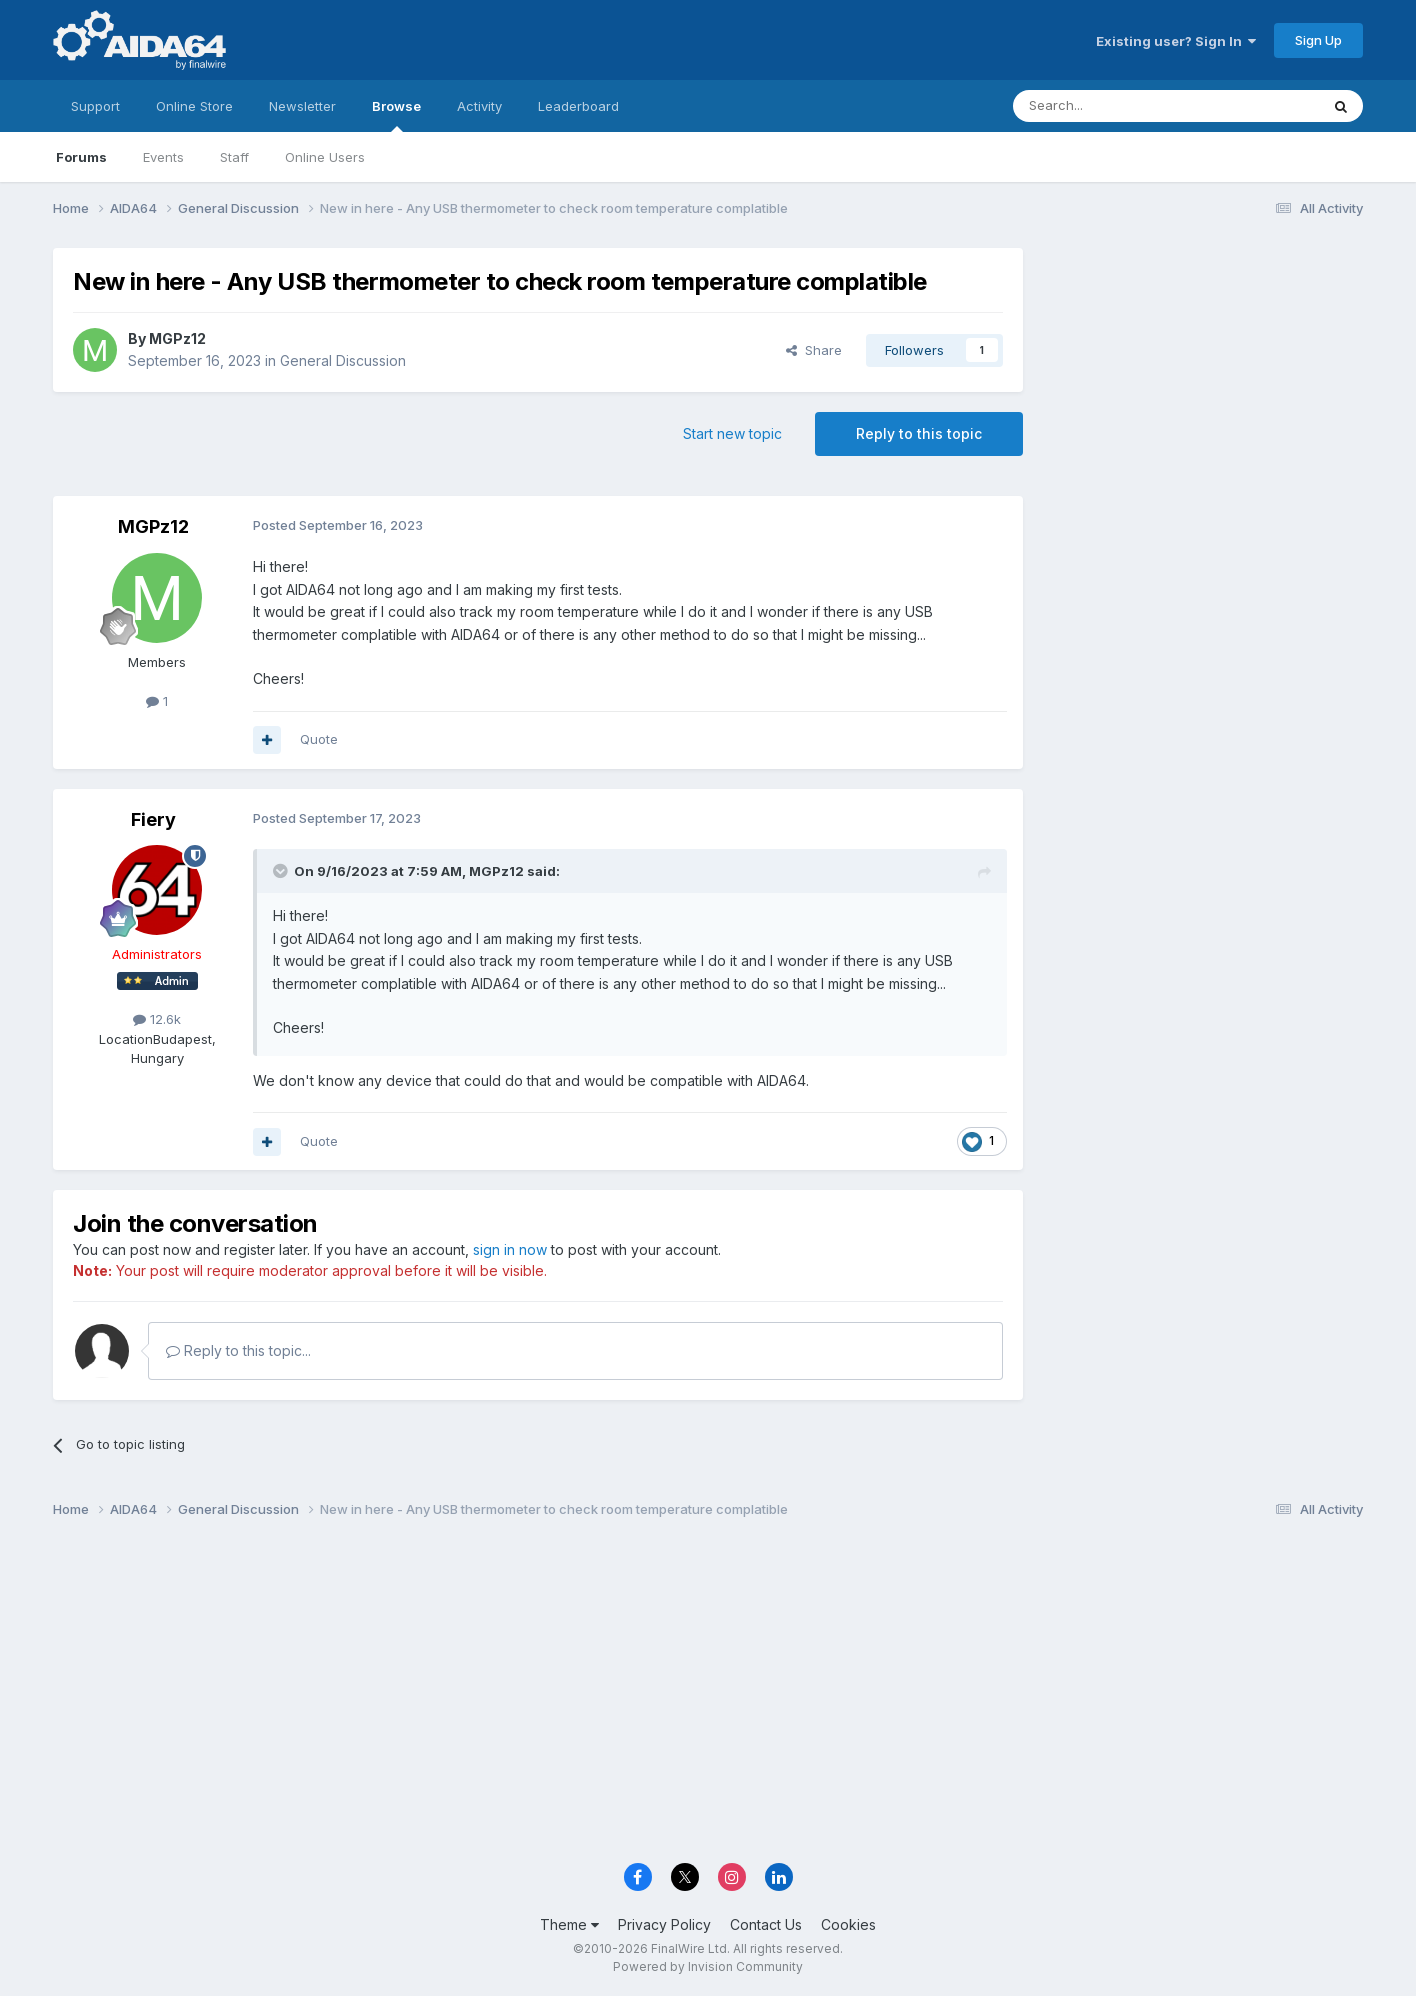  I want to click on Reply to this topic, so click(919, 433).